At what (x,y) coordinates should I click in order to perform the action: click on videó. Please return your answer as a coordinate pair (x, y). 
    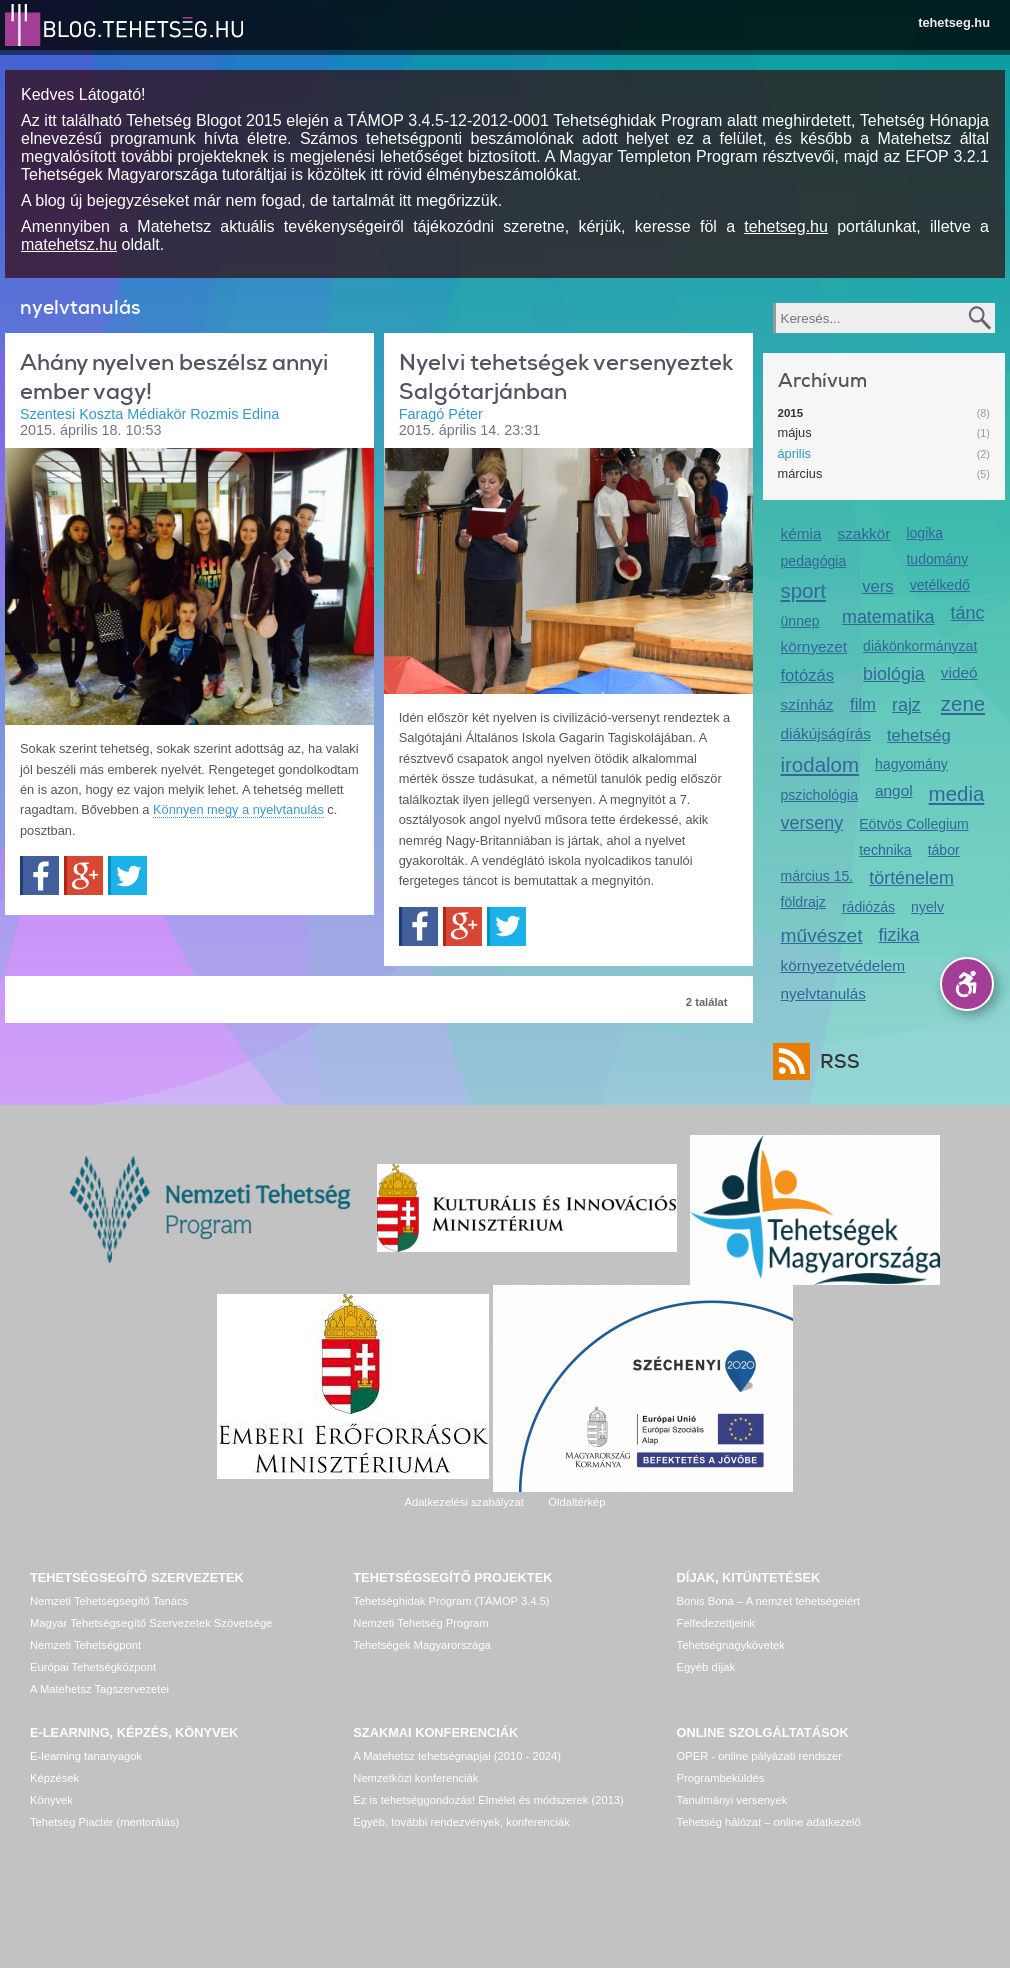
    Looking at the image, I should click on (959, 672).